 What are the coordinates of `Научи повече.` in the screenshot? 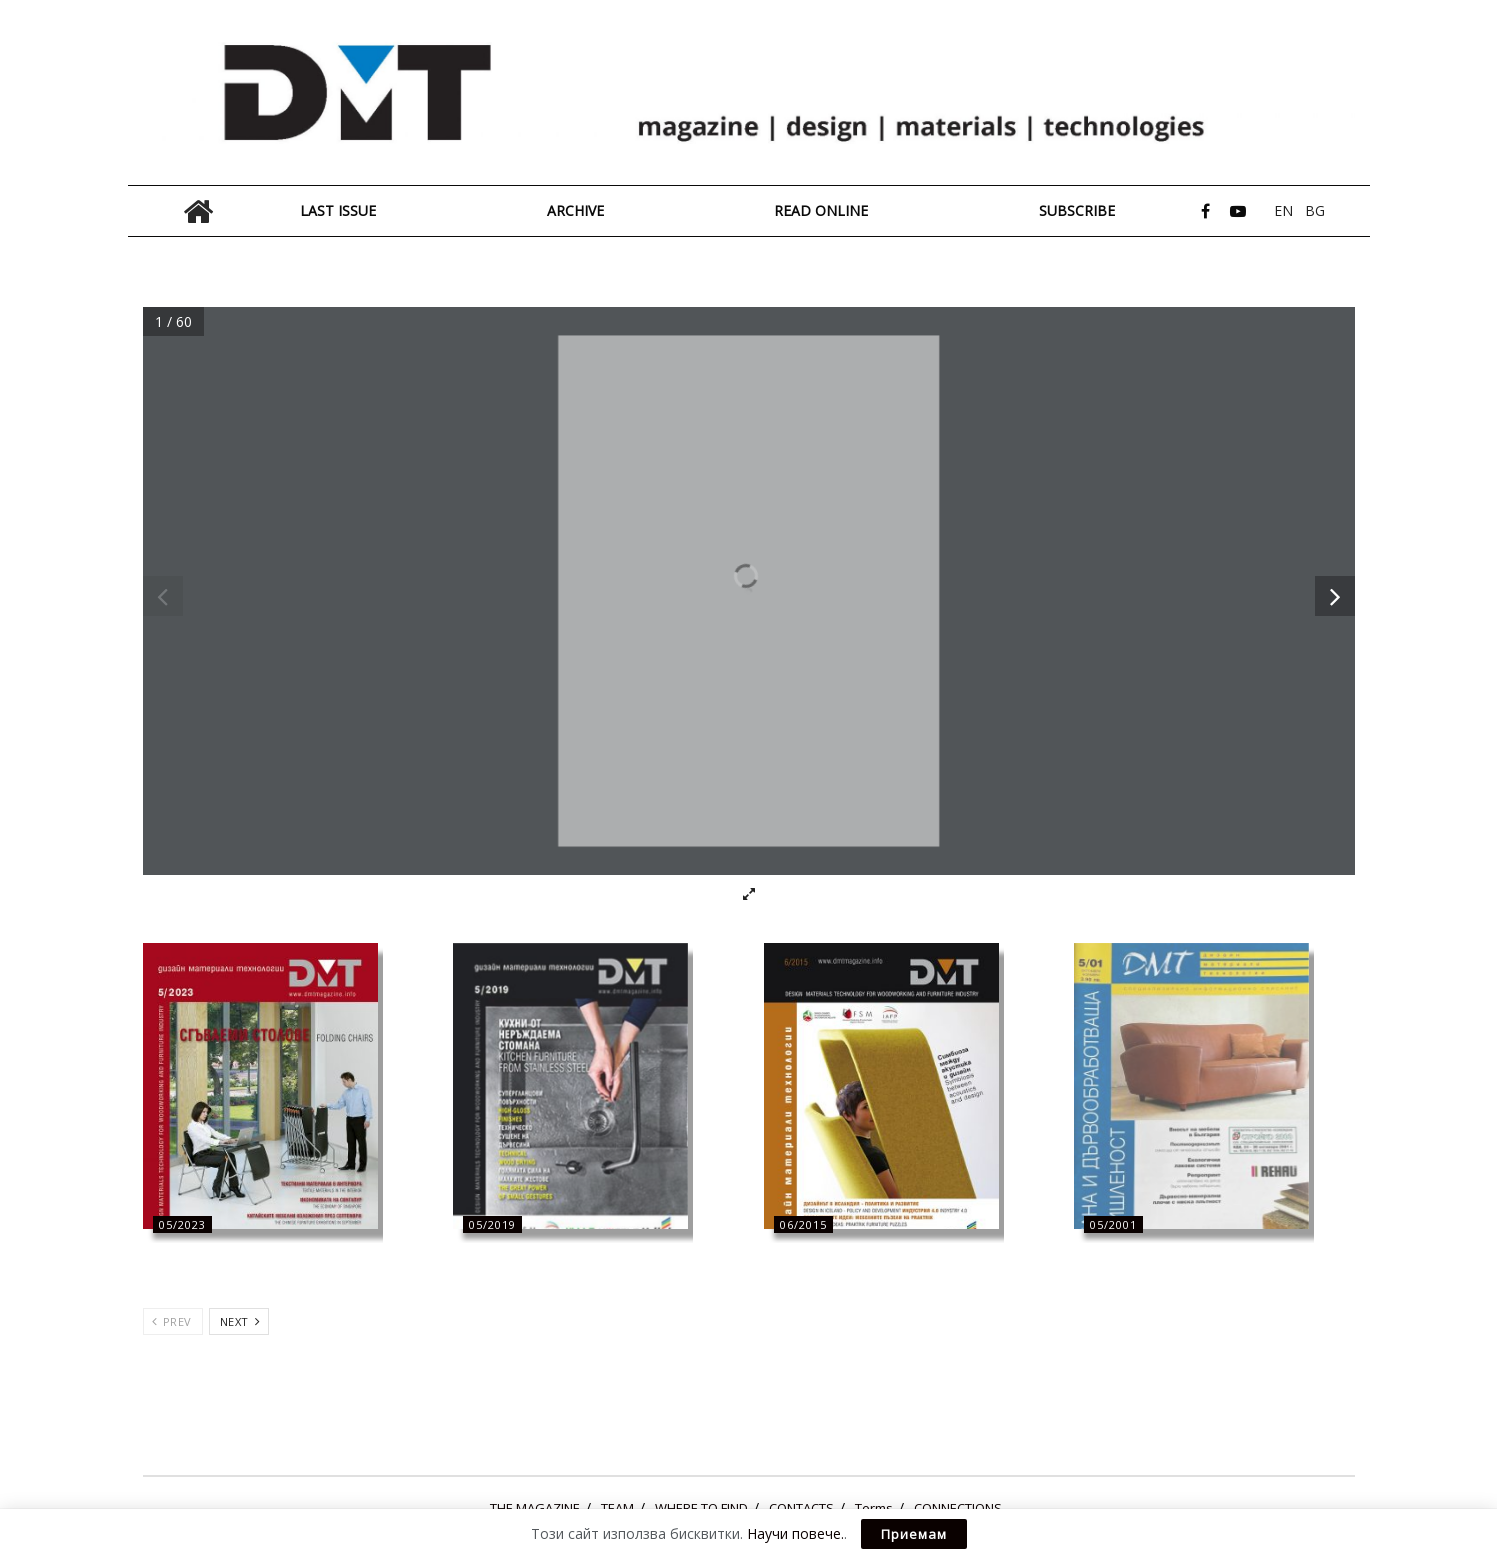 It's located at (795, 1533).